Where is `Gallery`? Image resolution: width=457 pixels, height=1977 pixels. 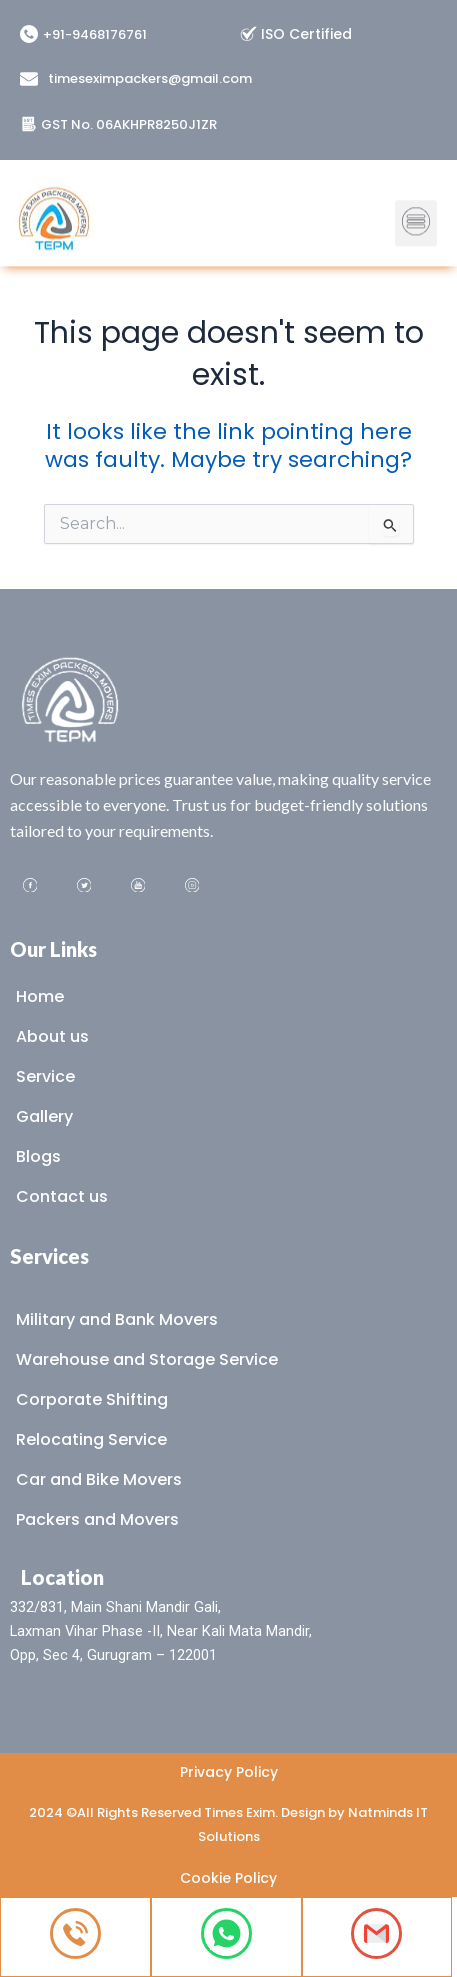
Gallery is located at coordinates (44, 1116).